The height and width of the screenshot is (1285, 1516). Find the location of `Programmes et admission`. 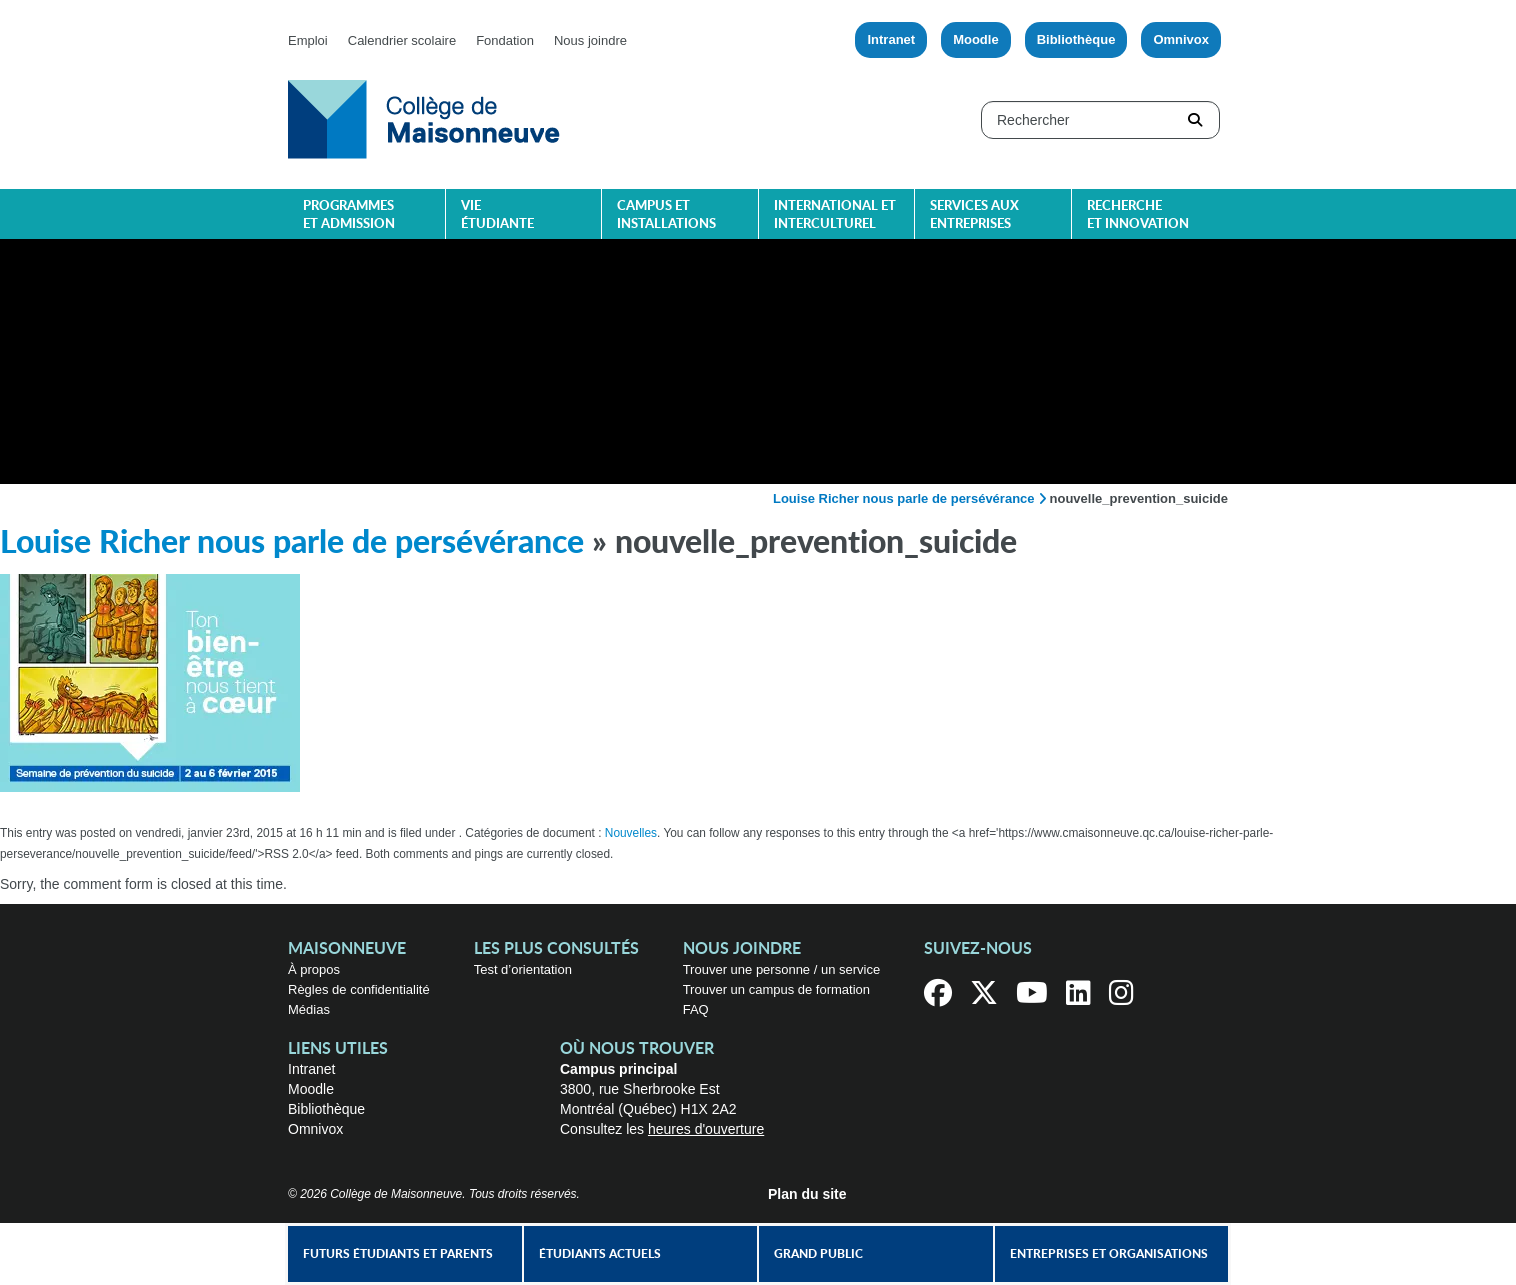

Programmes et admission is located at coordinates (349, 215).